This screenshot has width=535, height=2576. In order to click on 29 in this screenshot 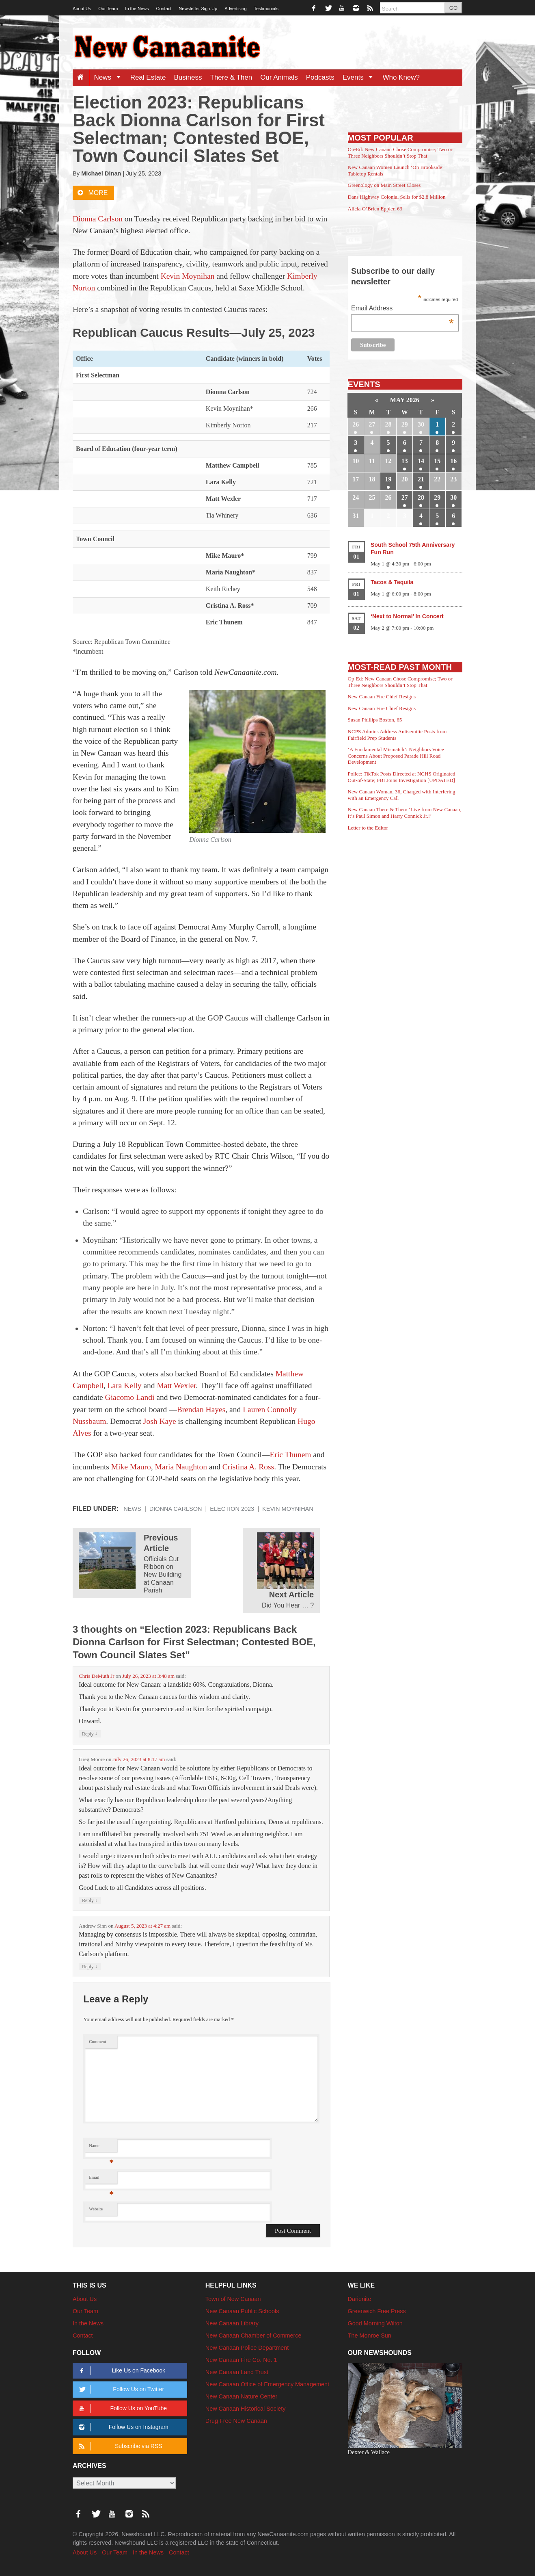, I will do `click(404, 424)`.